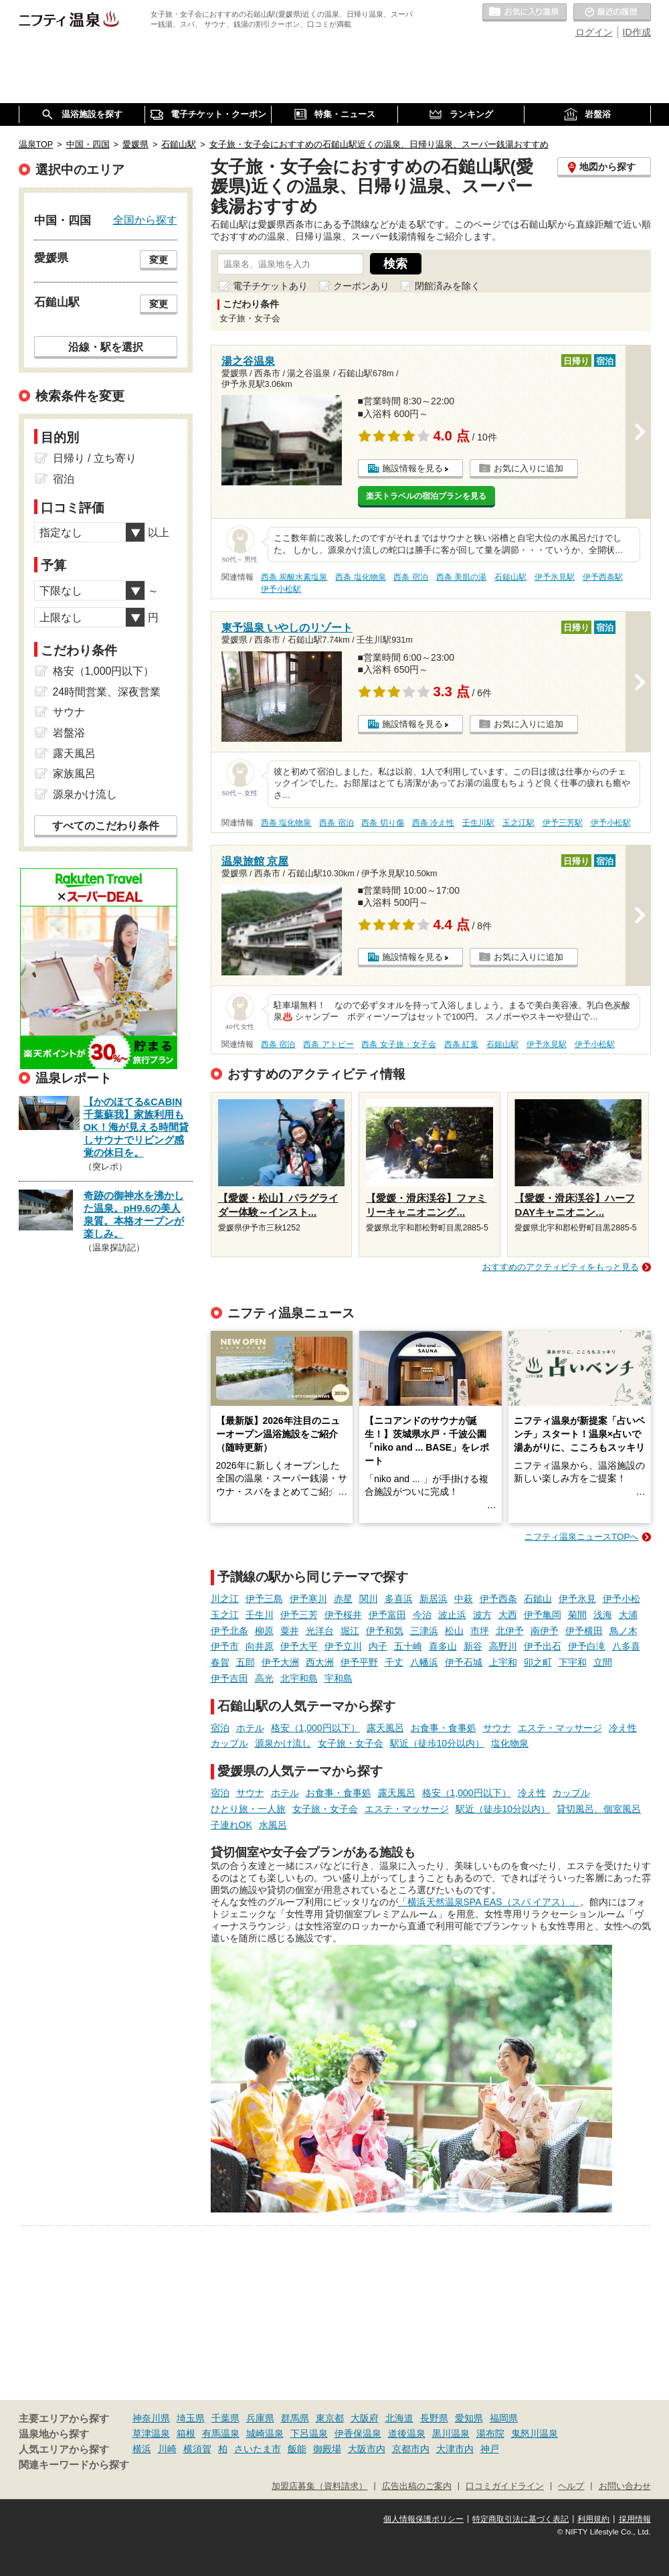 The height and width of the screenshot is (2576, 669). I want to click on 伊予小松, so click(621, 1598).